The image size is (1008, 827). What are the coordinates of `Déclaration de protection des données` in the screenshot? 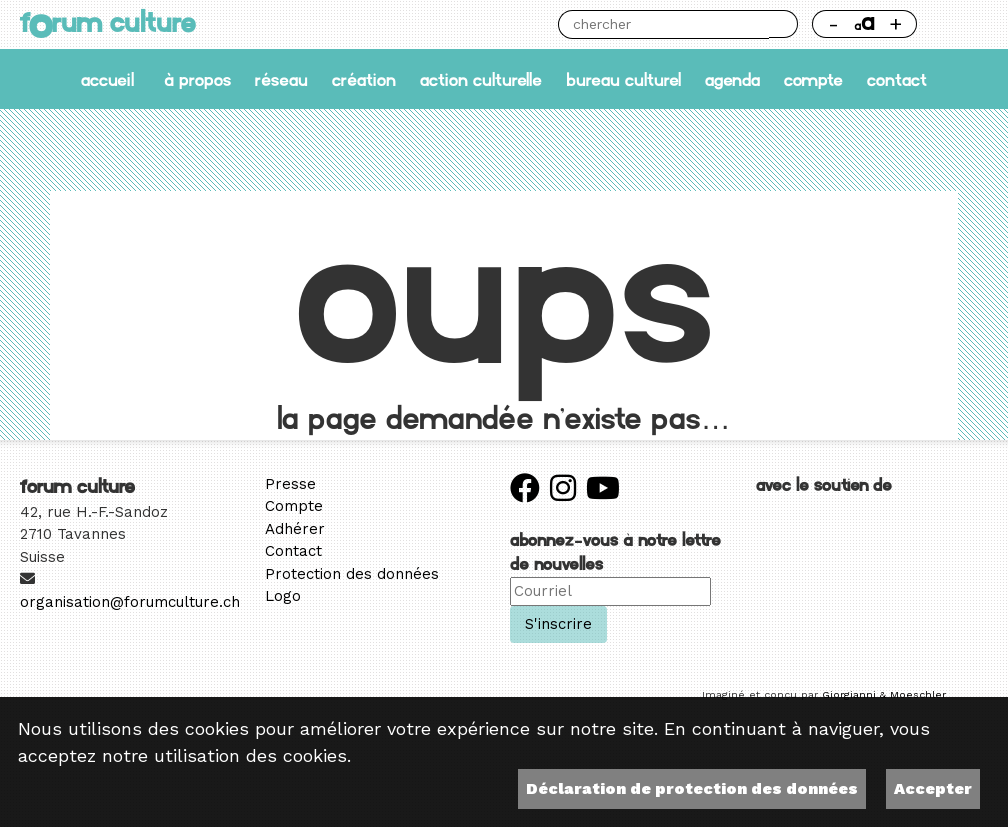 It's located at (692, 788).